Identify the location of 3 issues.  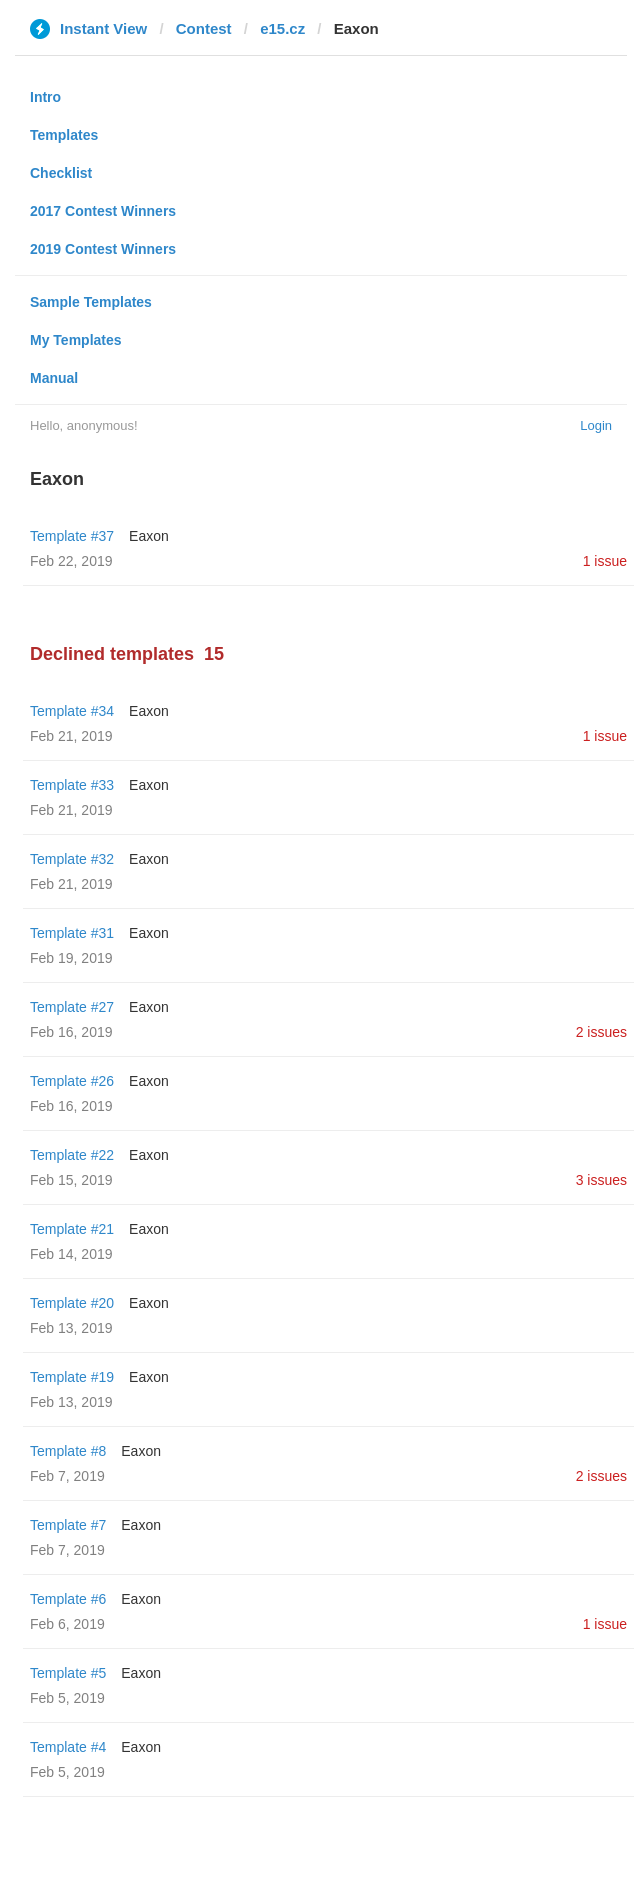
(601, 1180).